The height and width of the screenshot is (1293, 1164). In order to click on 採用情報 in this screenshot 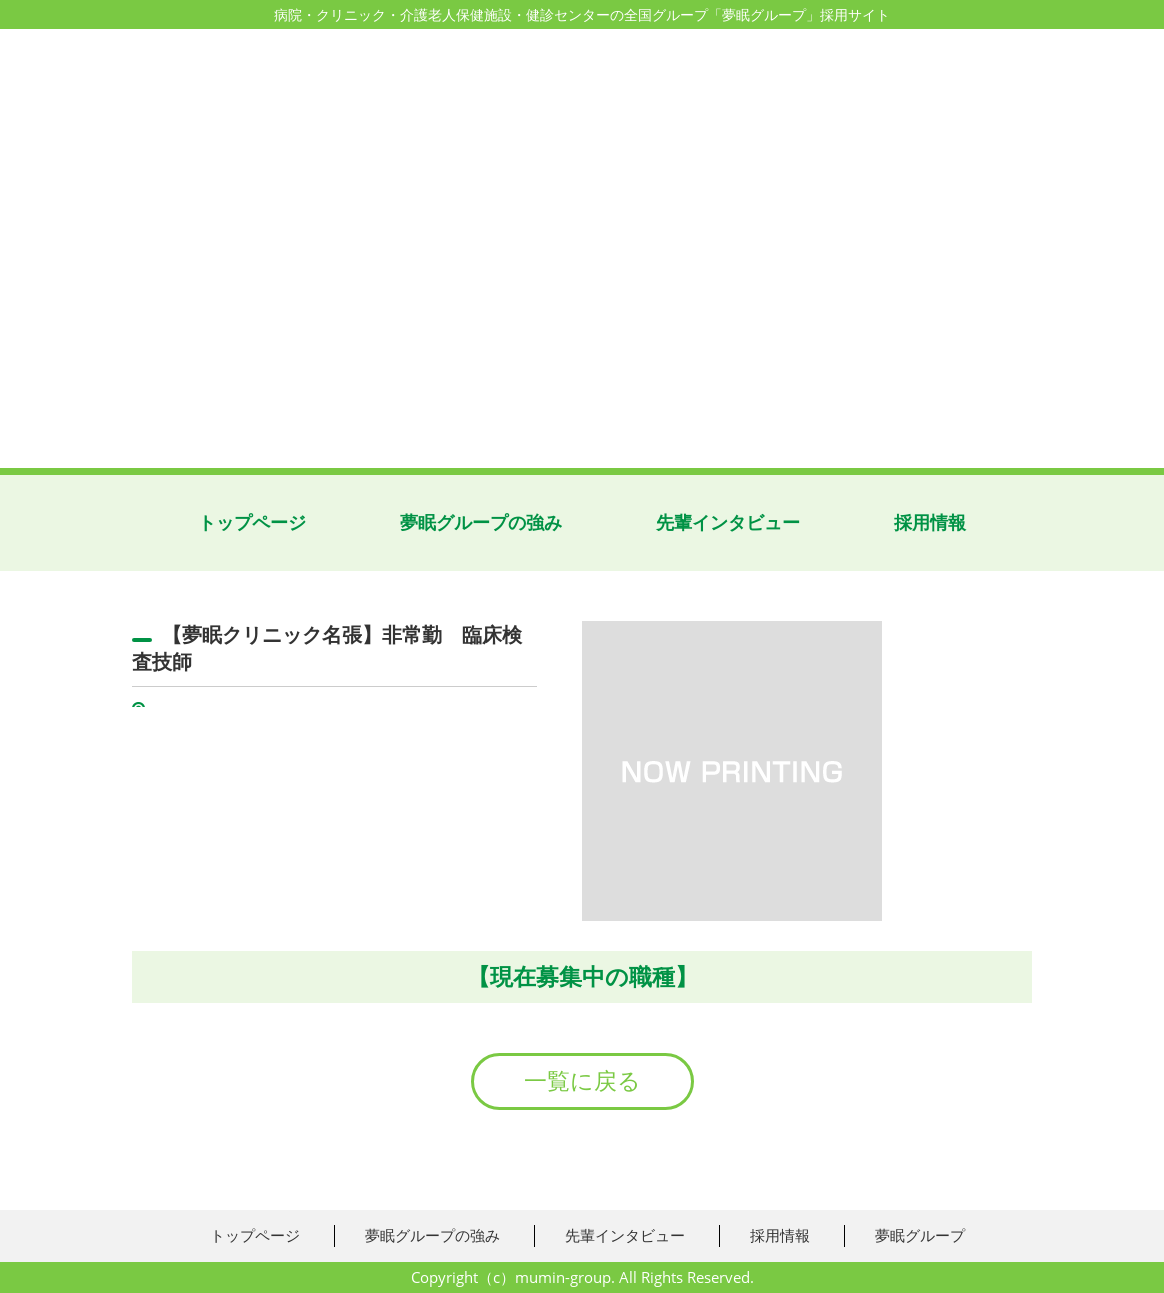, I will do `click(930, 522)`.